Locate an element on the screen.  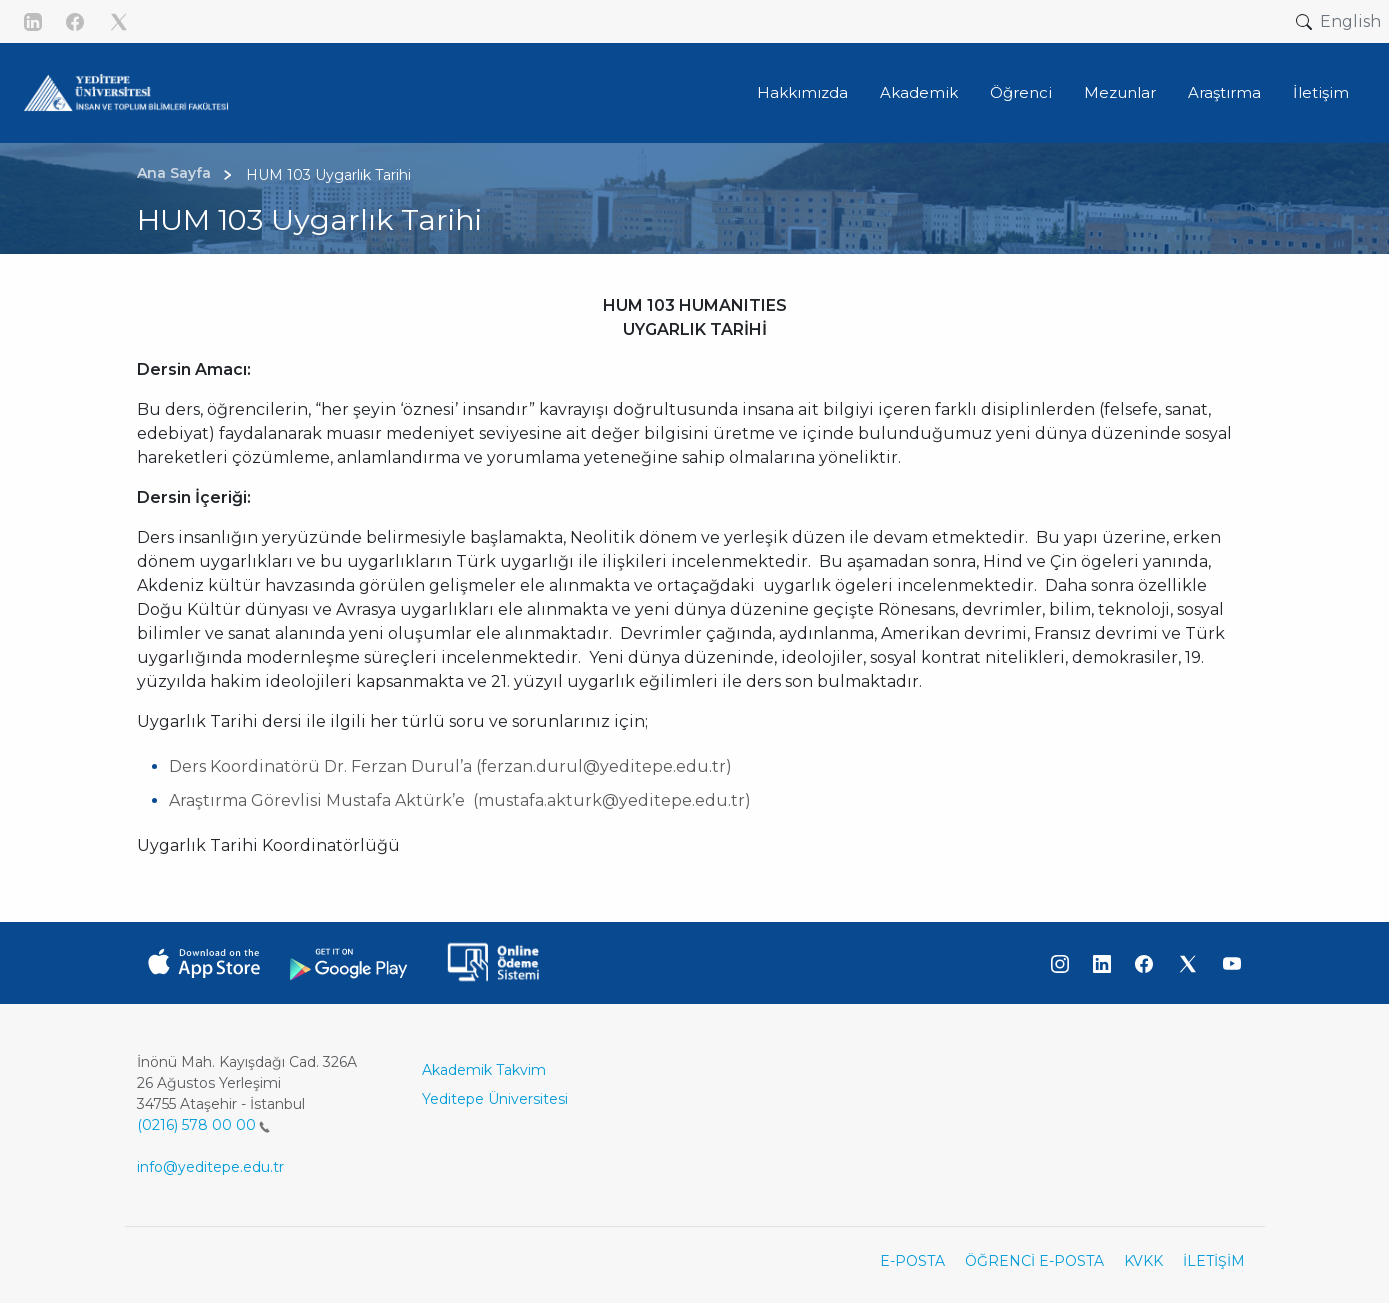
Mezunlar [button] is located at coordinates (1120, 92).